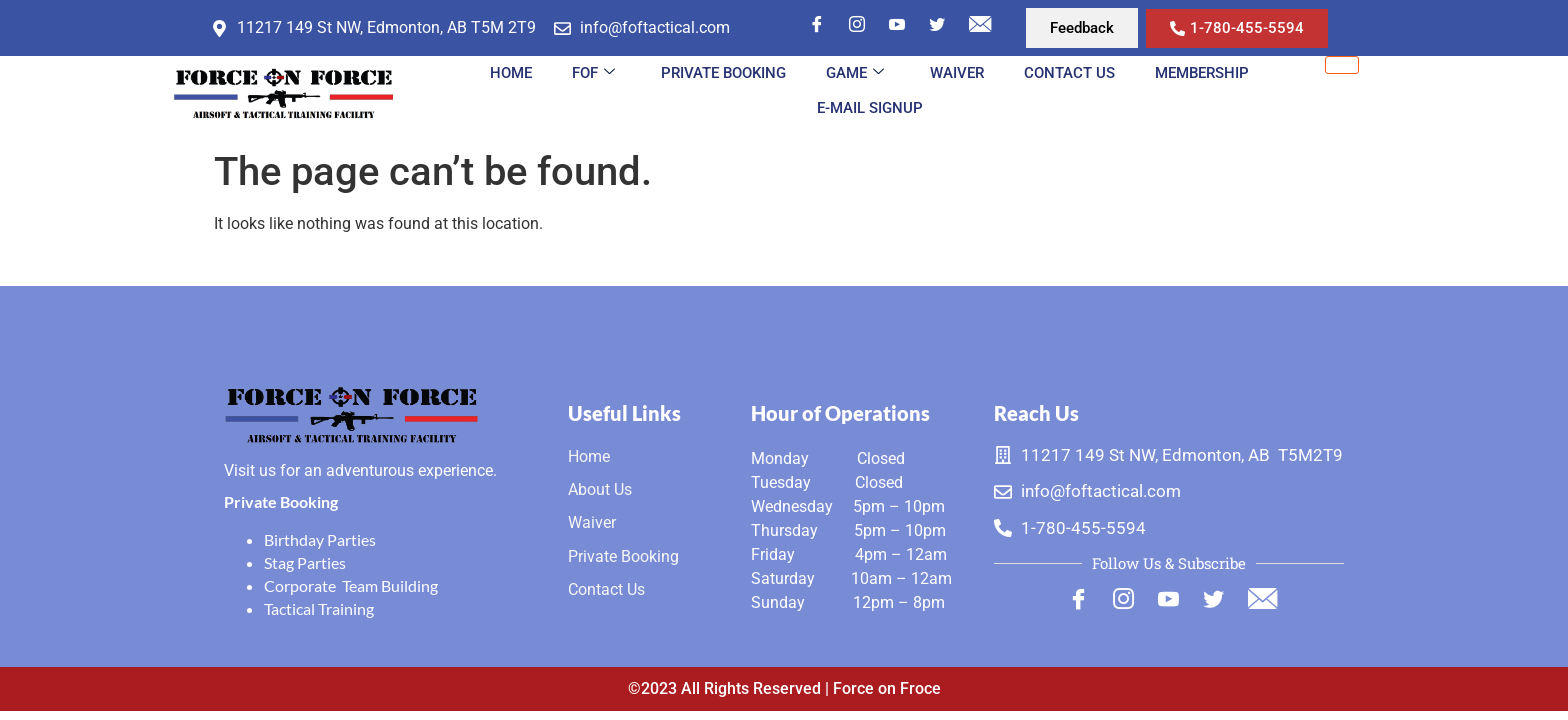 Image resolution: width=1568 pixels, height=720 pixels. I want to click on [Facebook], so click(817, 26).